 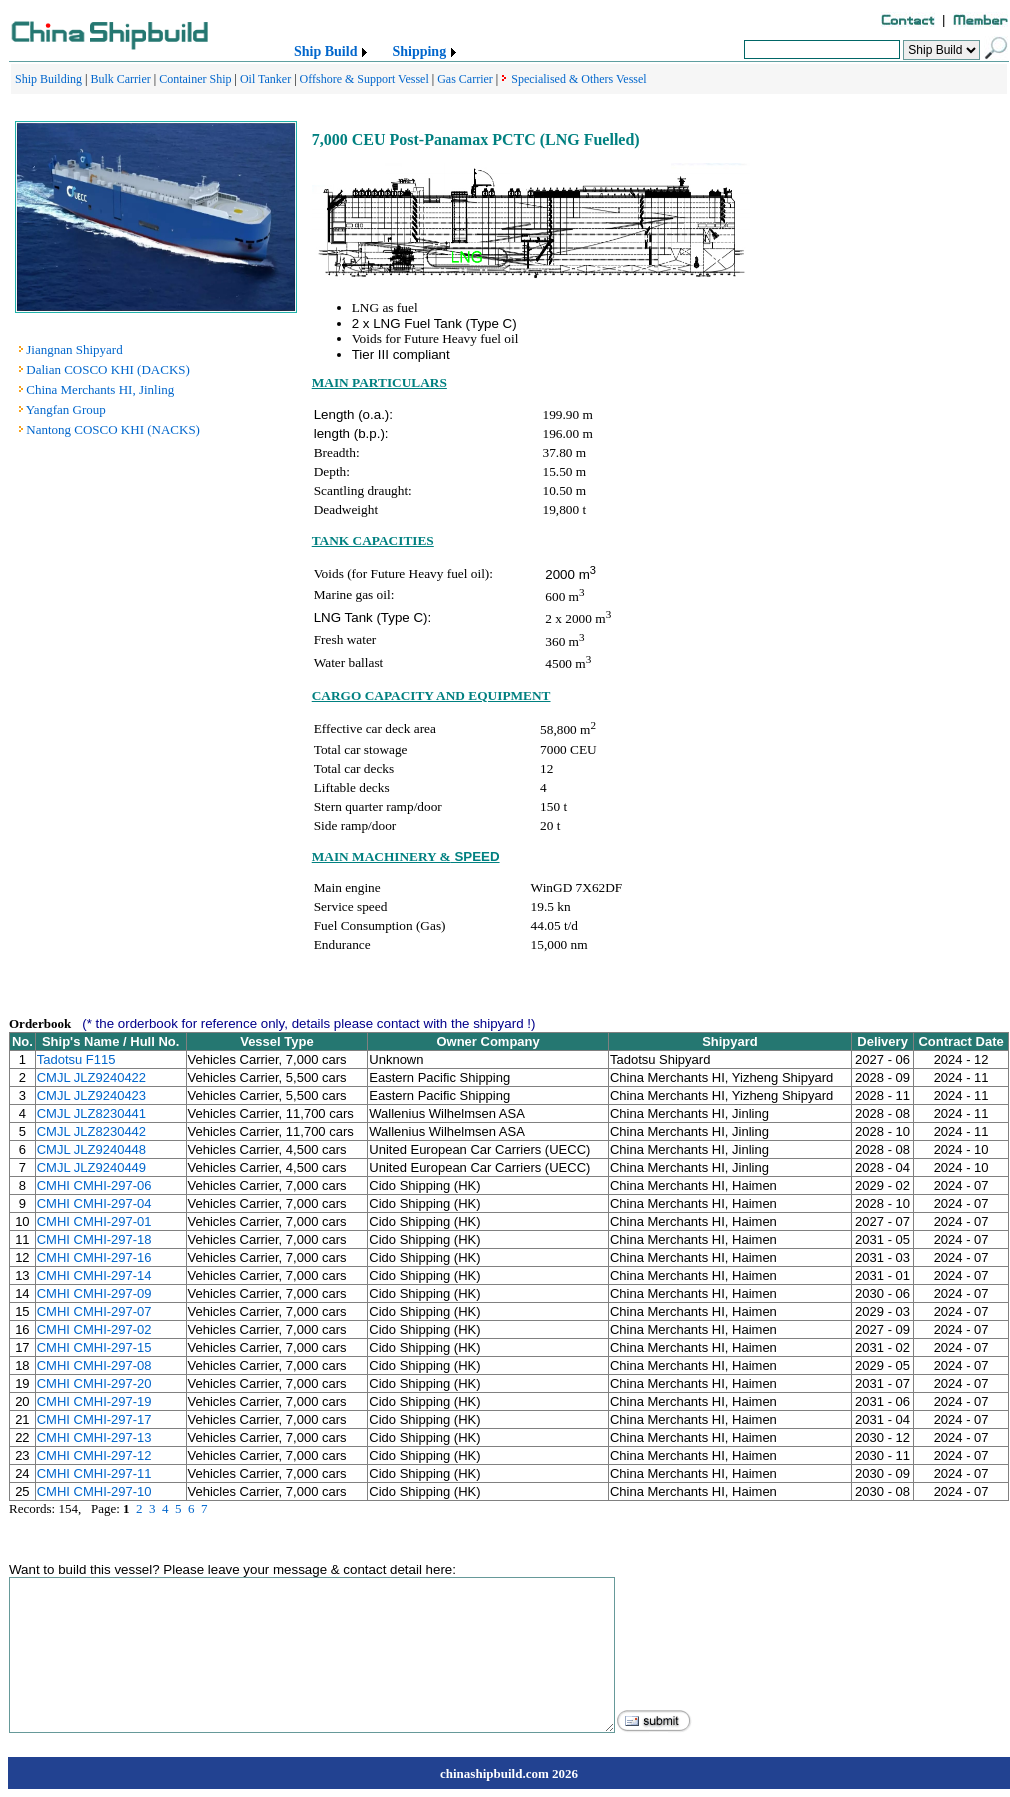 What do you see at coordinates (108, 369) in the screenshot?
I see `Dalian COSCO KHI (DACKS)` at bounding box center [108, 369].